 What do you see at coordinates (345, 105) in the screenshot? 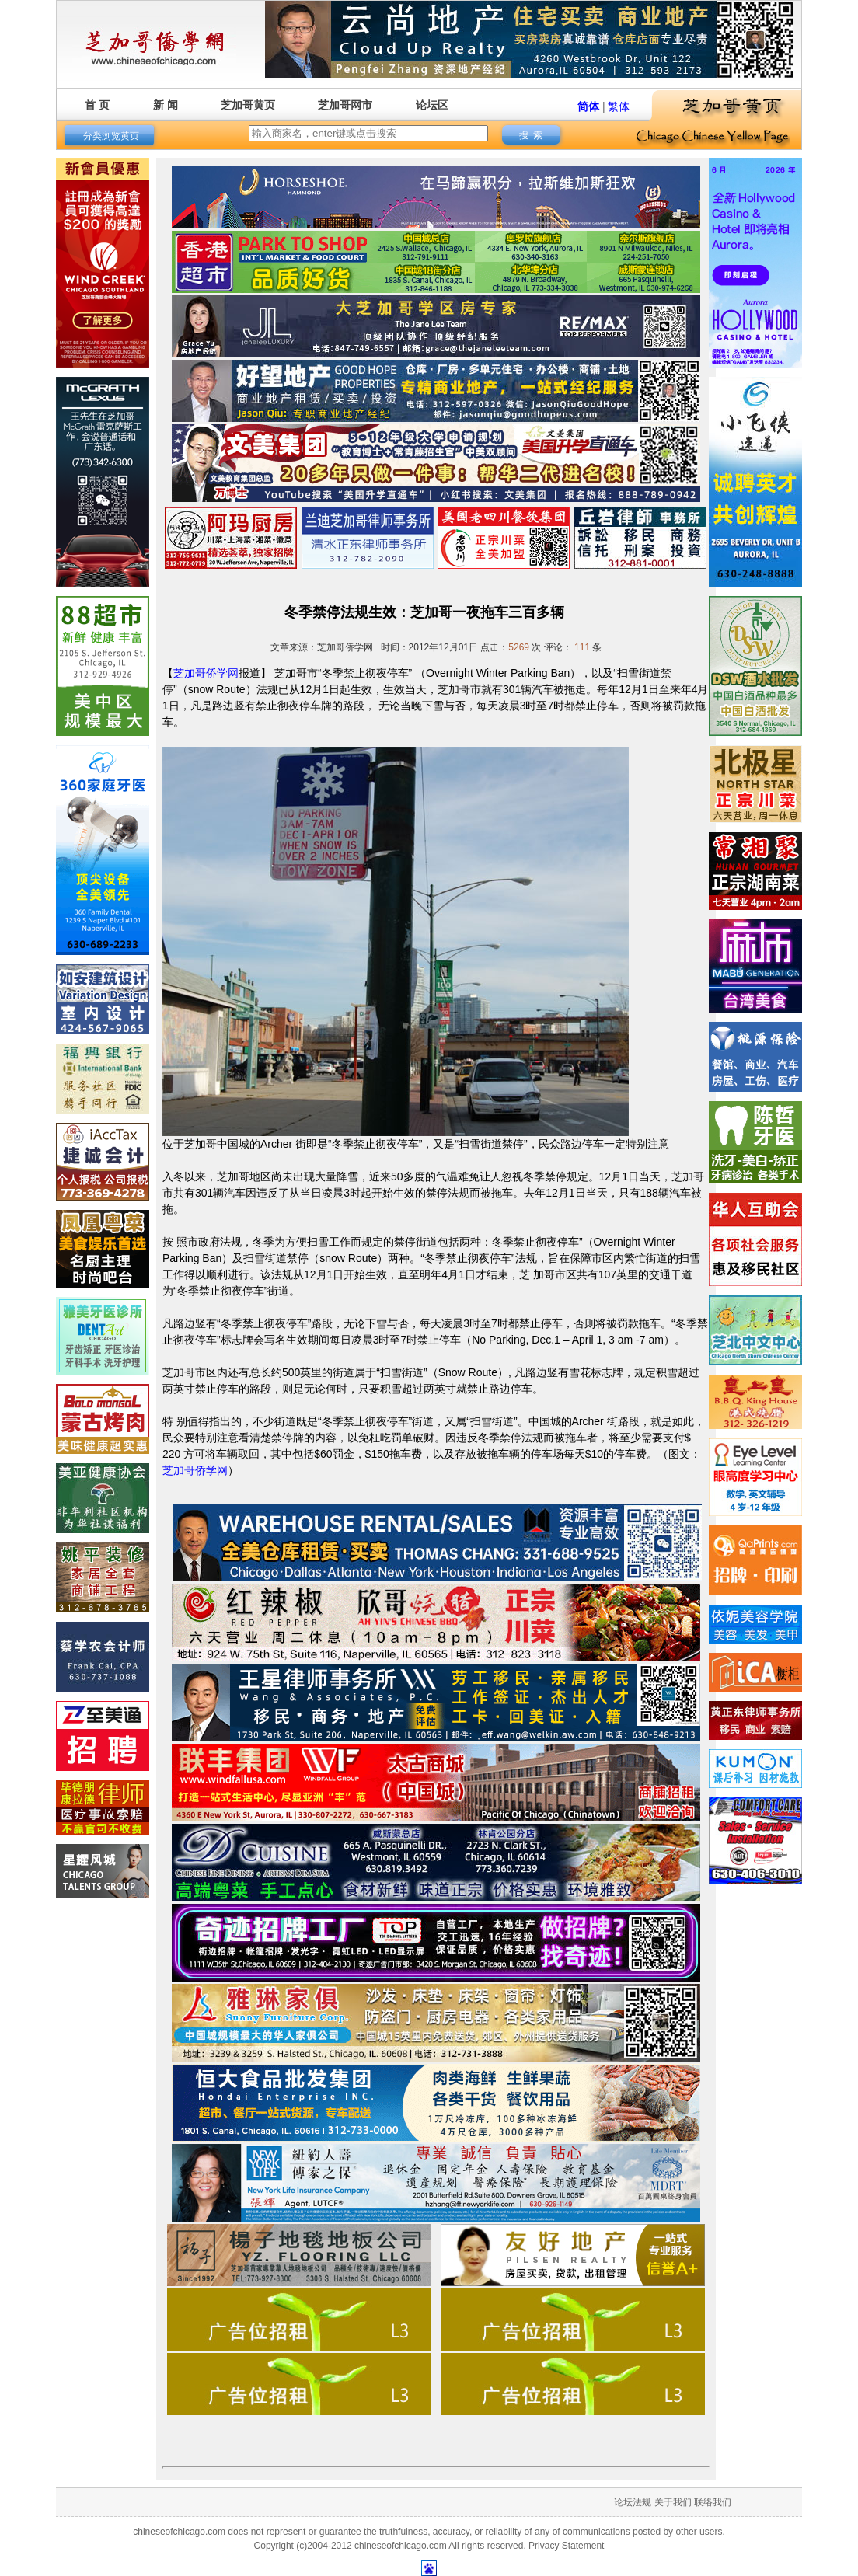
I see `芝加哥网市` at bounding box center [345, 105].